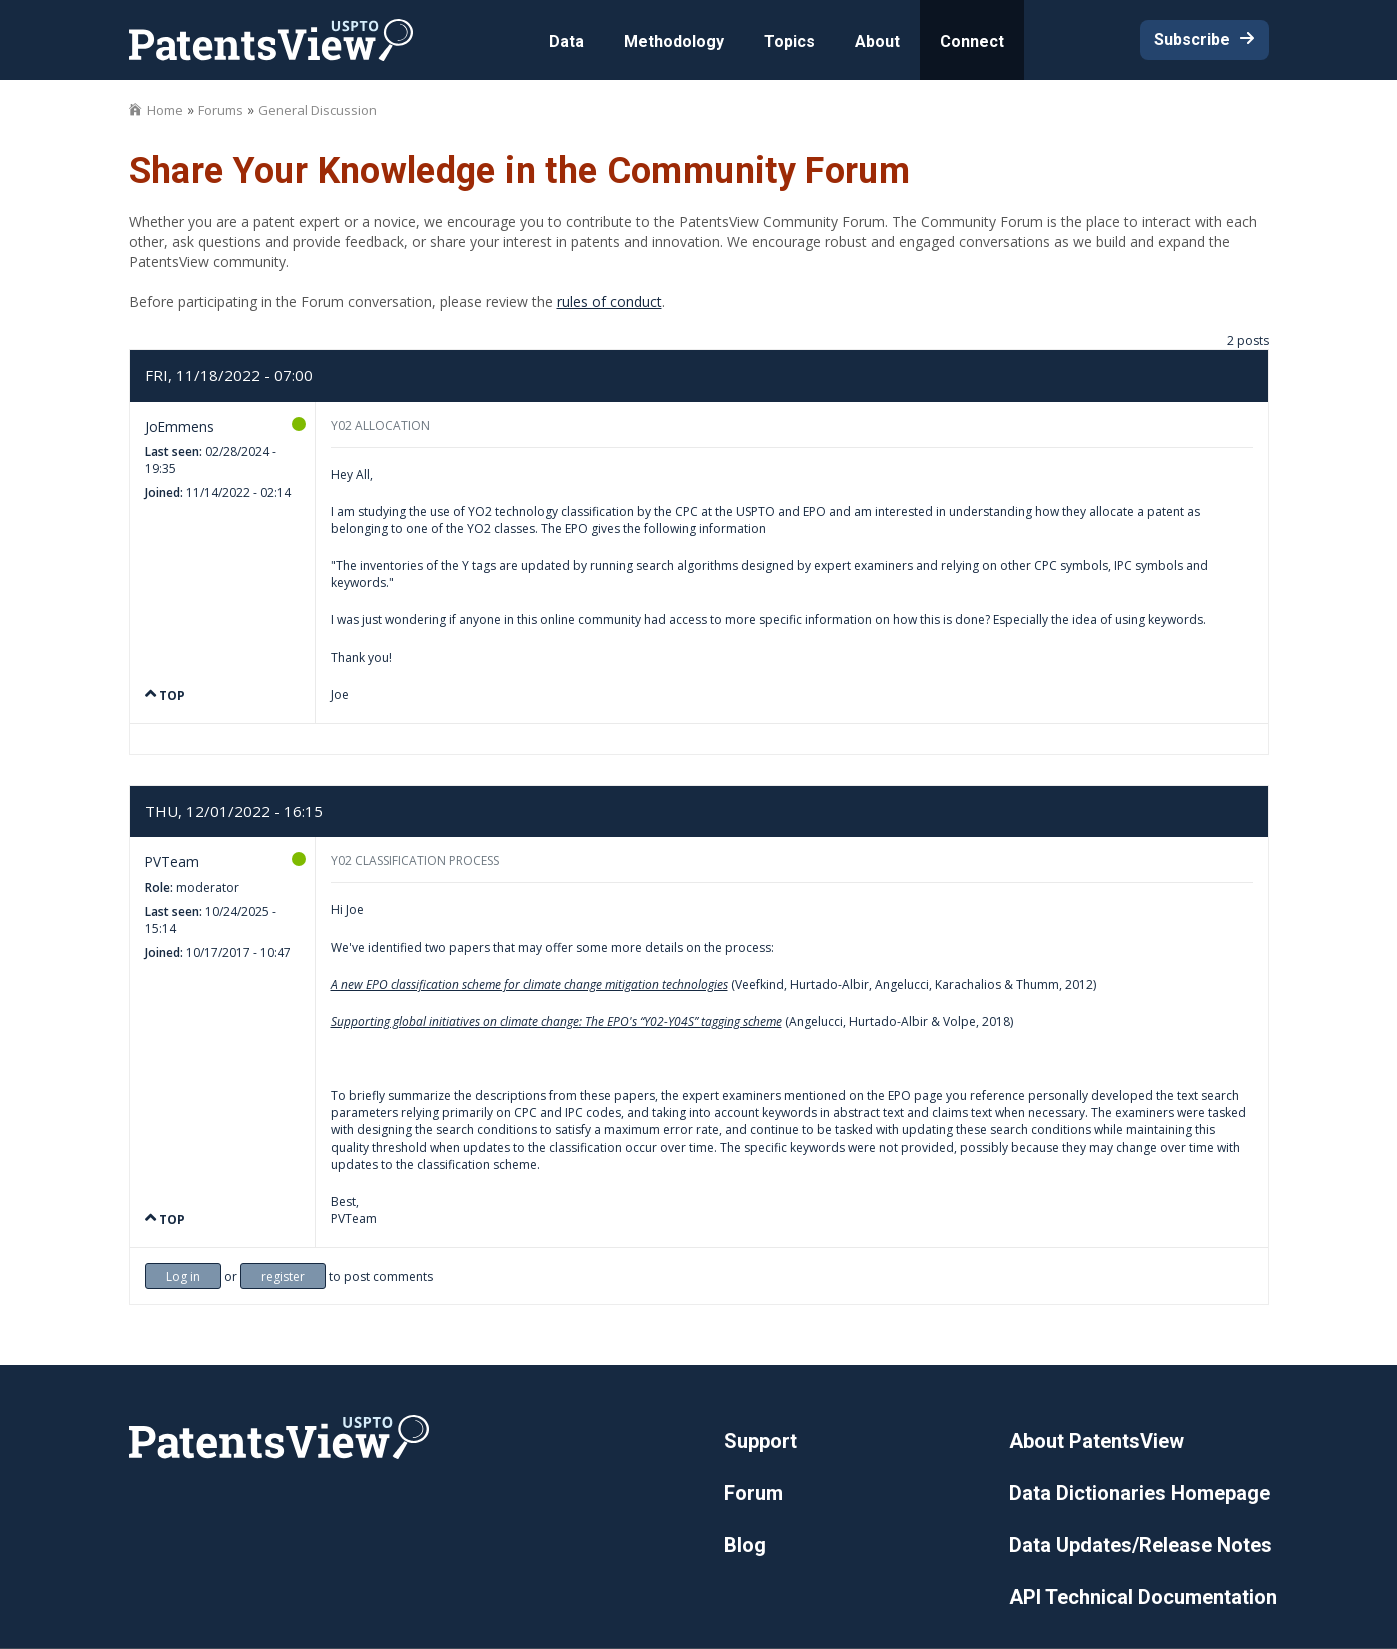 The width and height of the screenshot is (1397, 1649). I want to click on rules of conduct, so click(609, 301).